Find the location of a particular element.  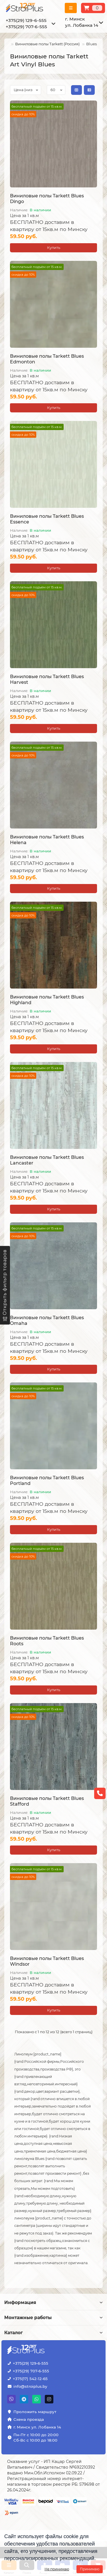

Информация is located at coordinates (53, 2302).